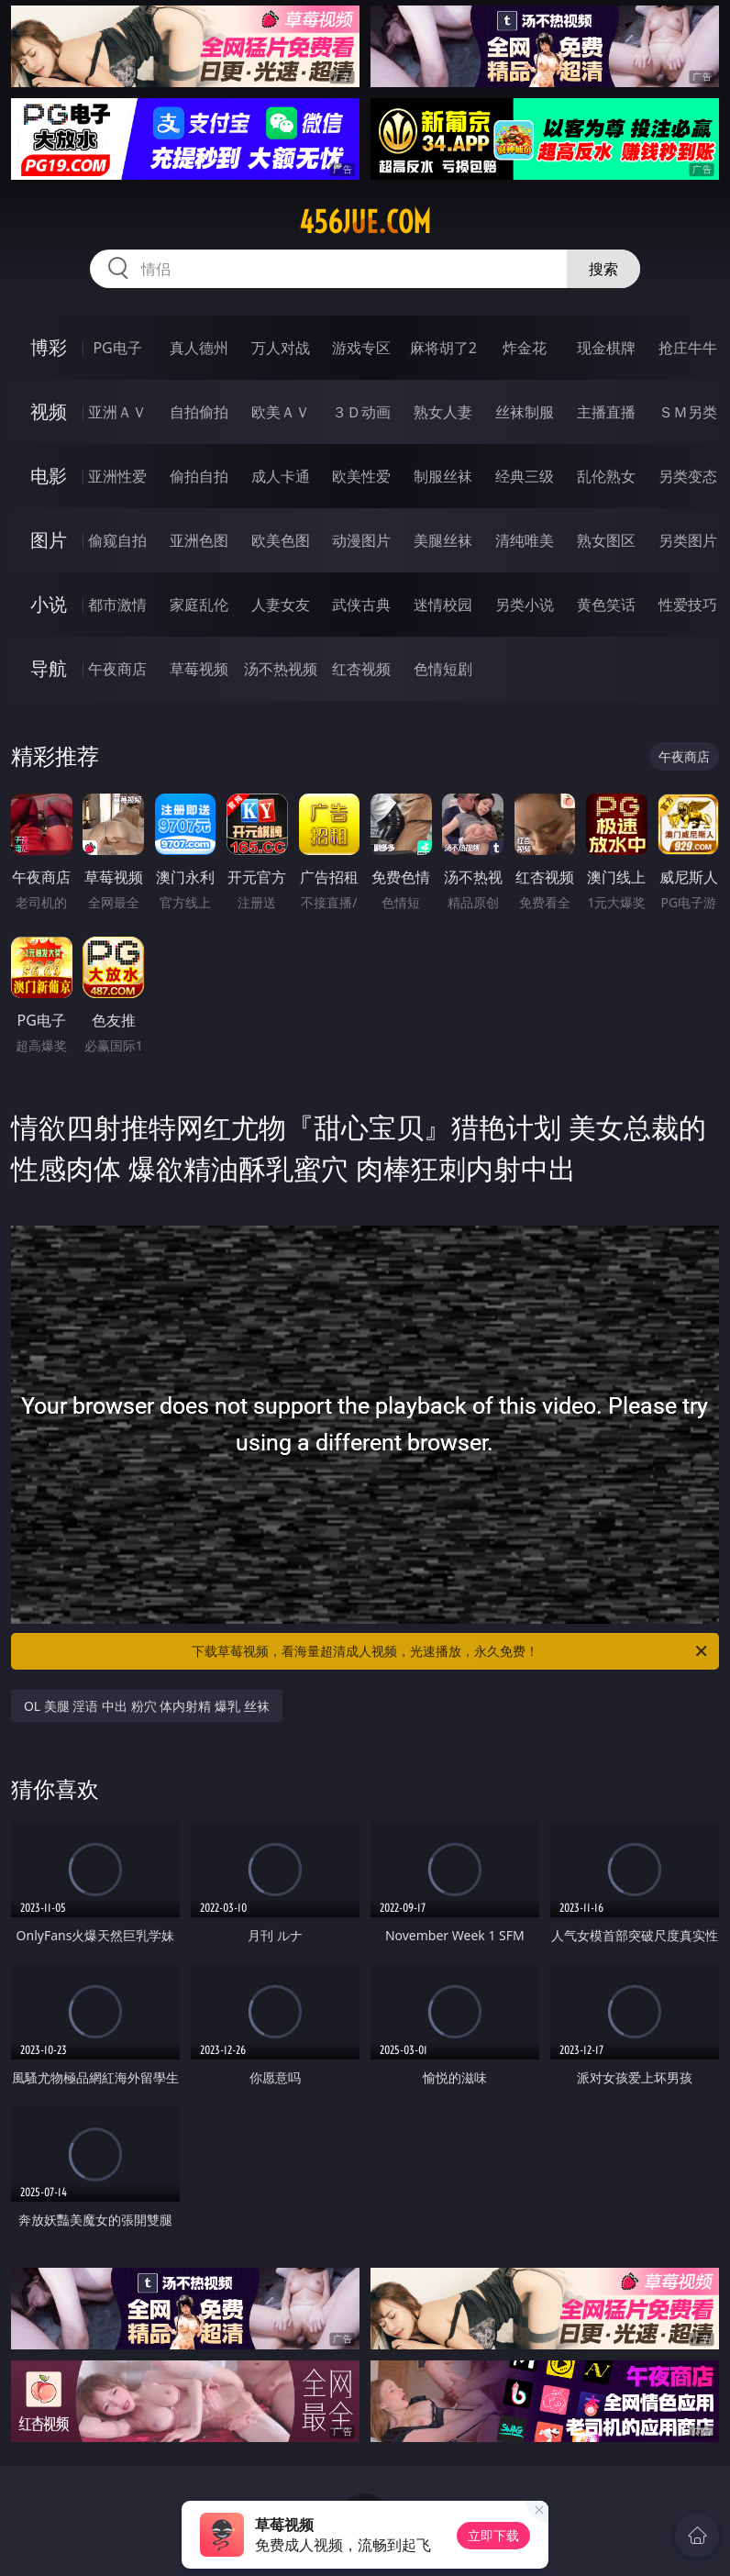  What do you see at coordinates (48, 475) in the screenshot?
I see `电影` at bounding box center [48, 475].